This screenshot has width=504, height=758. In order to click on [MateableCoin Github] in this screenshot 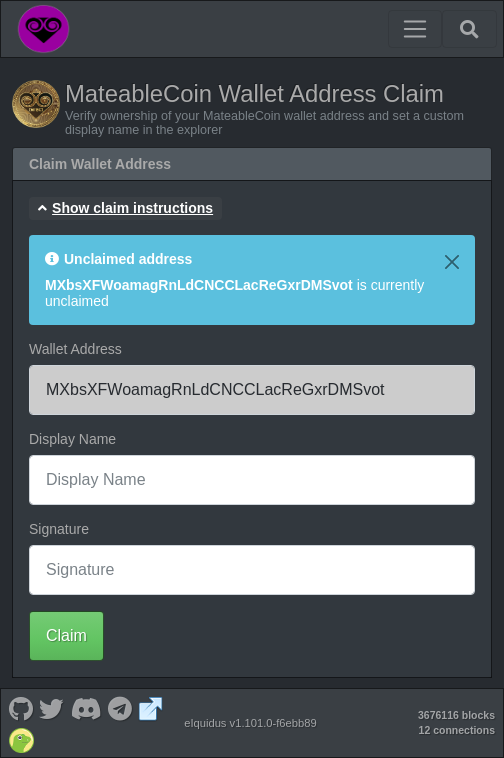, I will do `click(20, 707)`.